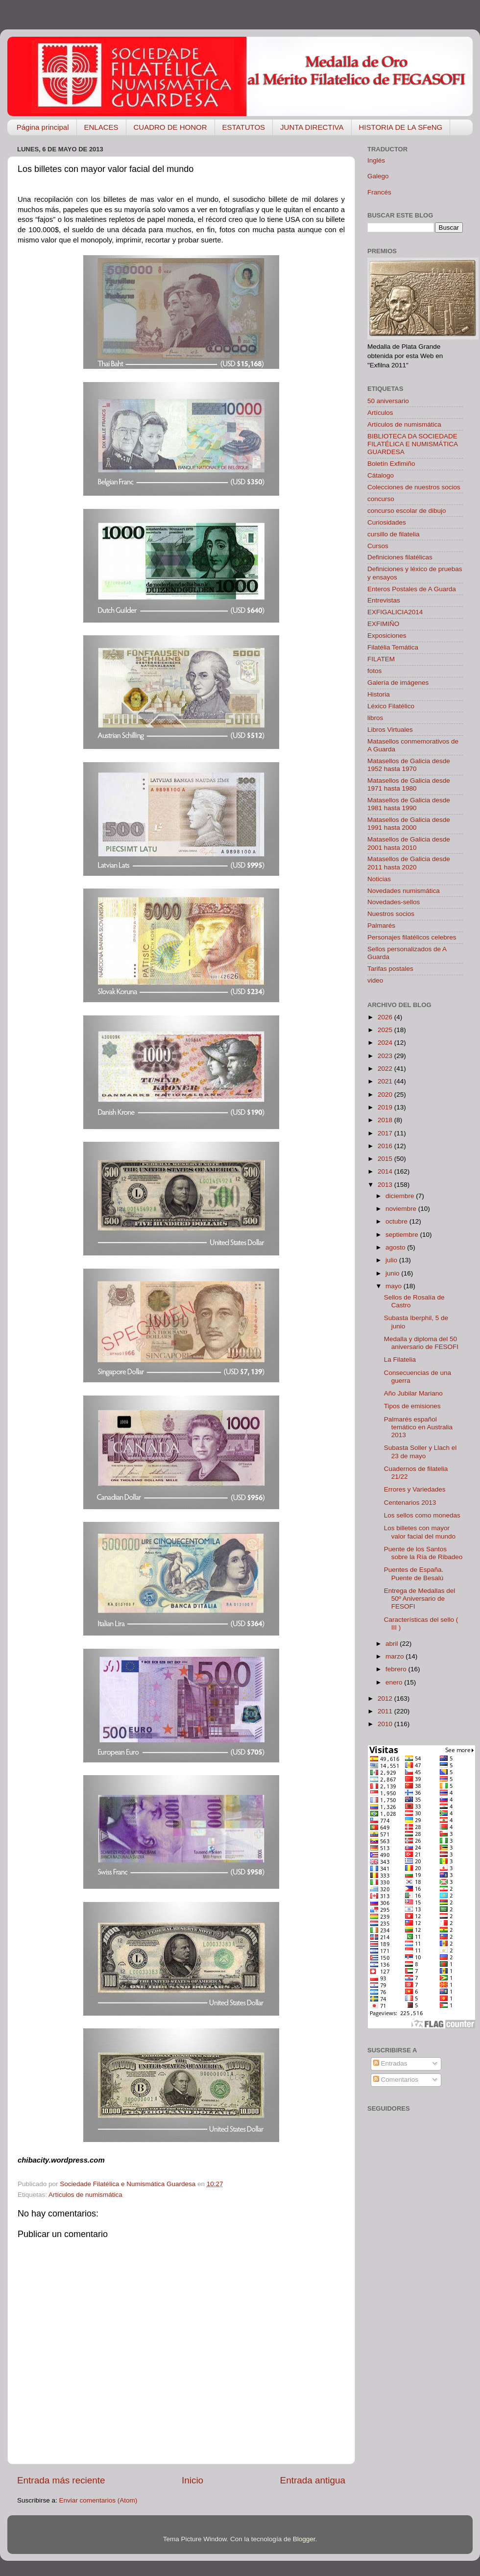  What do you see at coordinates (393, 1273) in the screenshot?
I see `junio` at bounding box center [393, 1273].